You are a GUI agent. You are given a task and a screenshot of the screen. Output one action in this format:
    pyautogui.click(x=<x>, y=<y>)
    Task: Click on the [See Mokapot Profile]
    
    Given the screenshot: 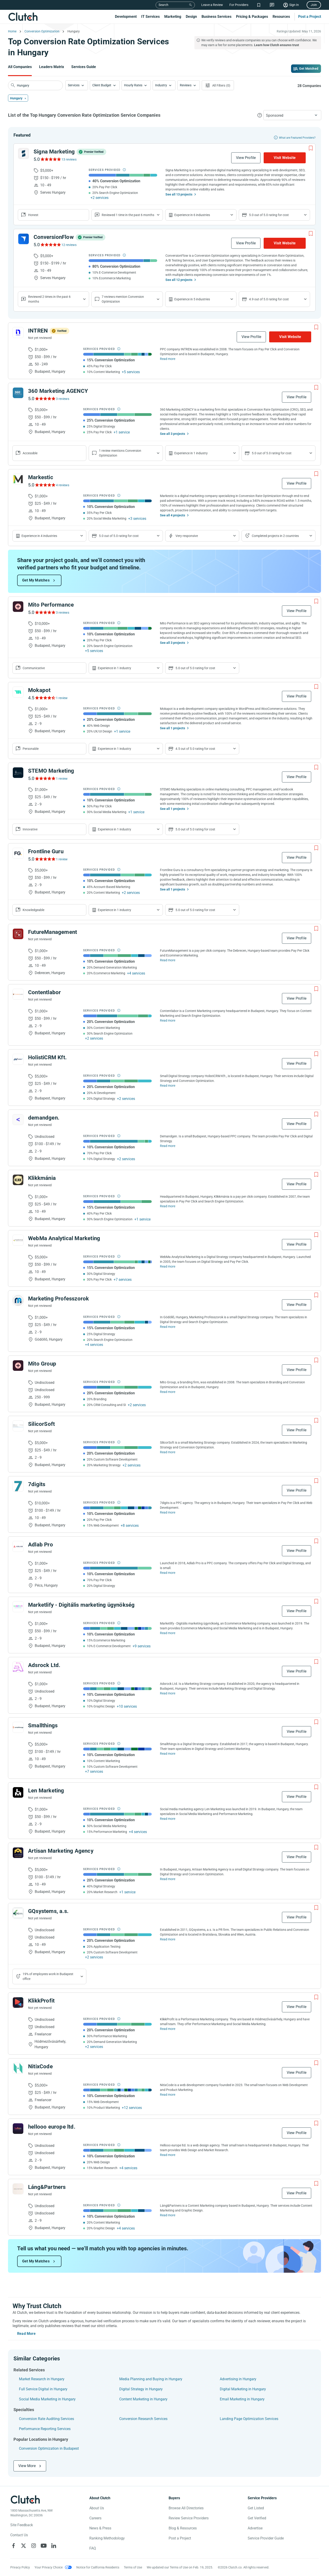 What is the action you would take?
    pyautogui.click(x=18, y=692)
    